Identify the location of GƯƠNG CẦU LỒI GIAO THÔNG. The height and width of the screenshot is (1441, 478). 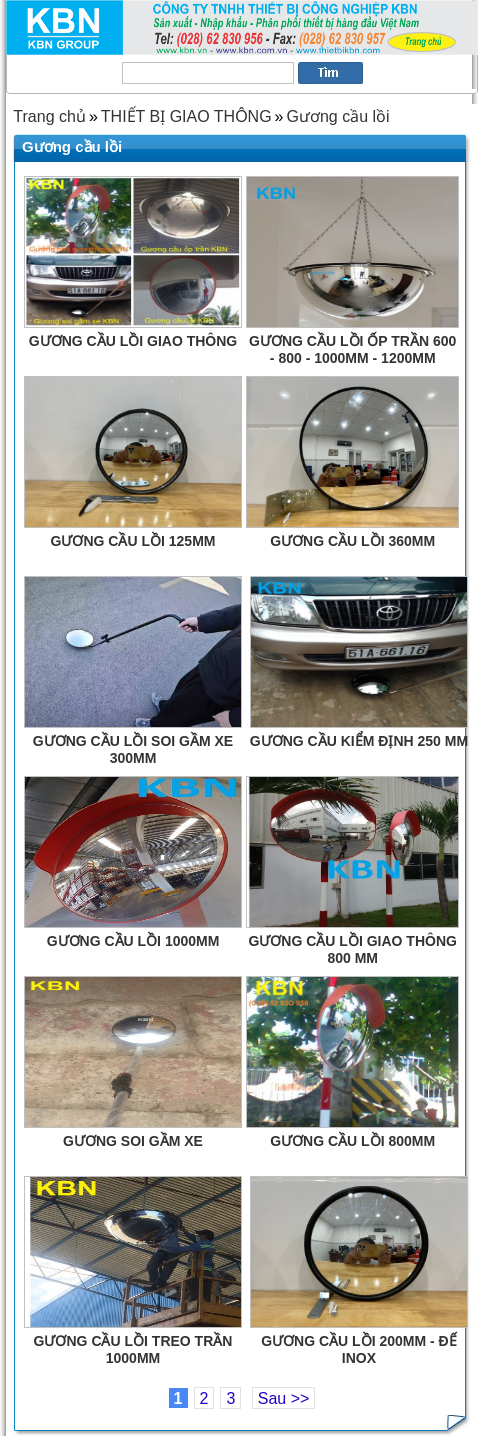
(133, 341).